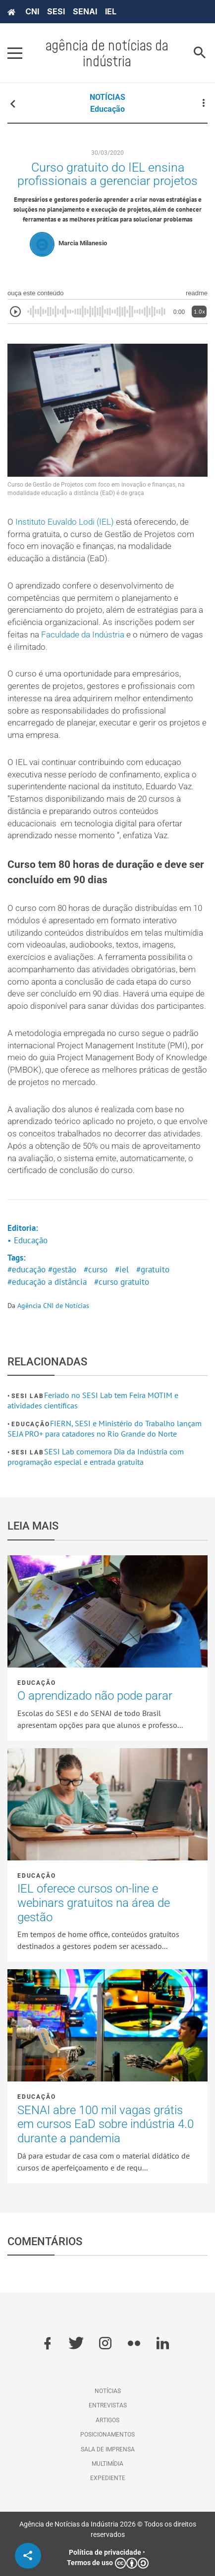 Image resolution: width=215 pixels, height=2576 pixels. Describe the element at coordinates (53, 1305) in the screenshot. I see `Agência CNI de Notícias` at that location.